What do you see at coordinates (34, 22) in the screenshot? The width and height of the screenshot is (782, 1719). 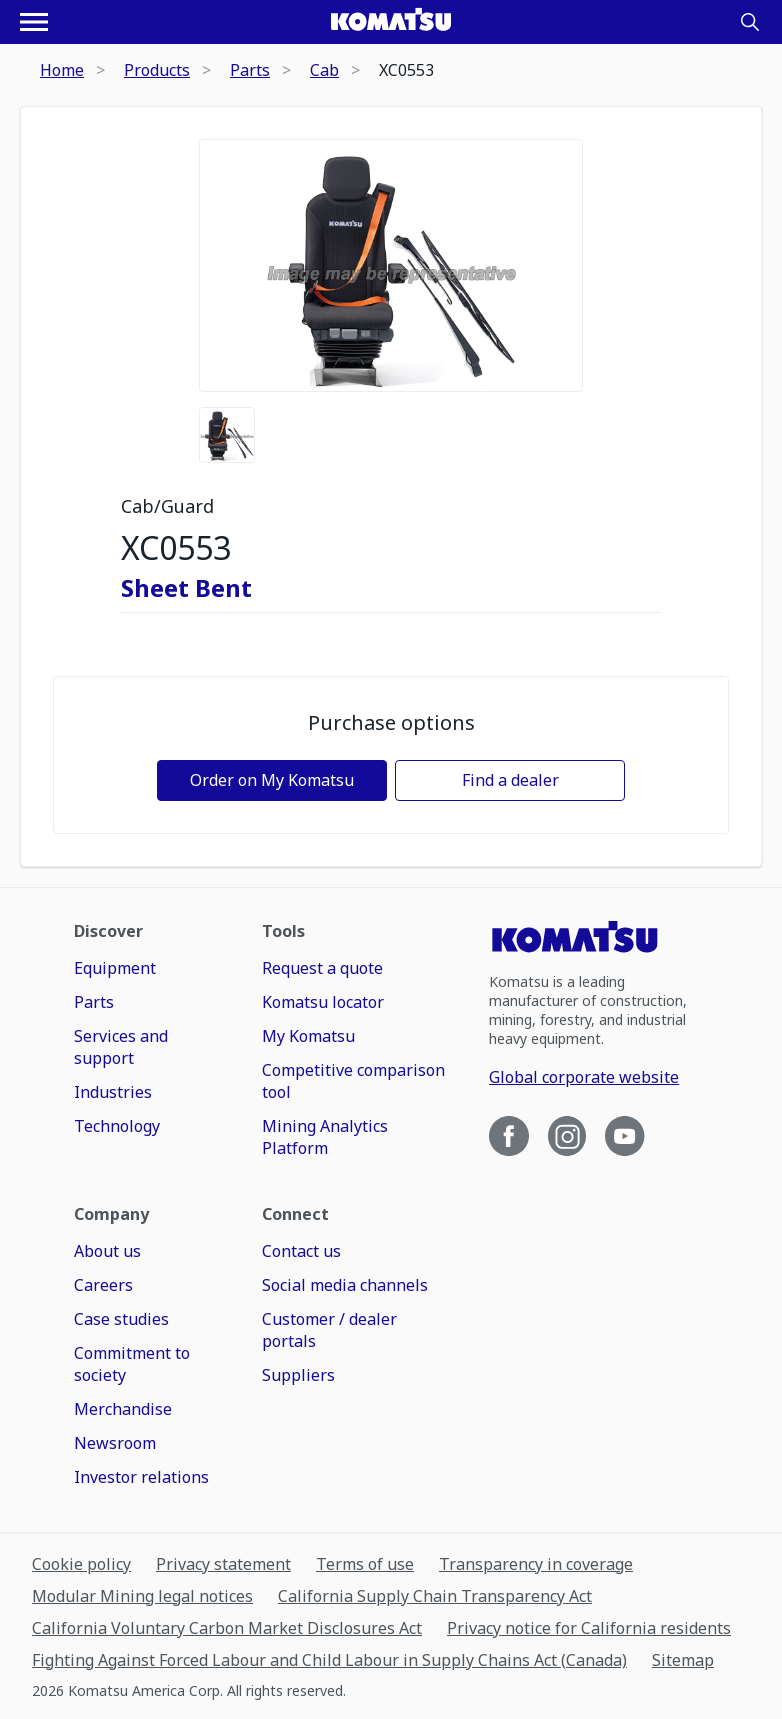 I see `[Open navigation menu]` at bounding box center [34, 22].